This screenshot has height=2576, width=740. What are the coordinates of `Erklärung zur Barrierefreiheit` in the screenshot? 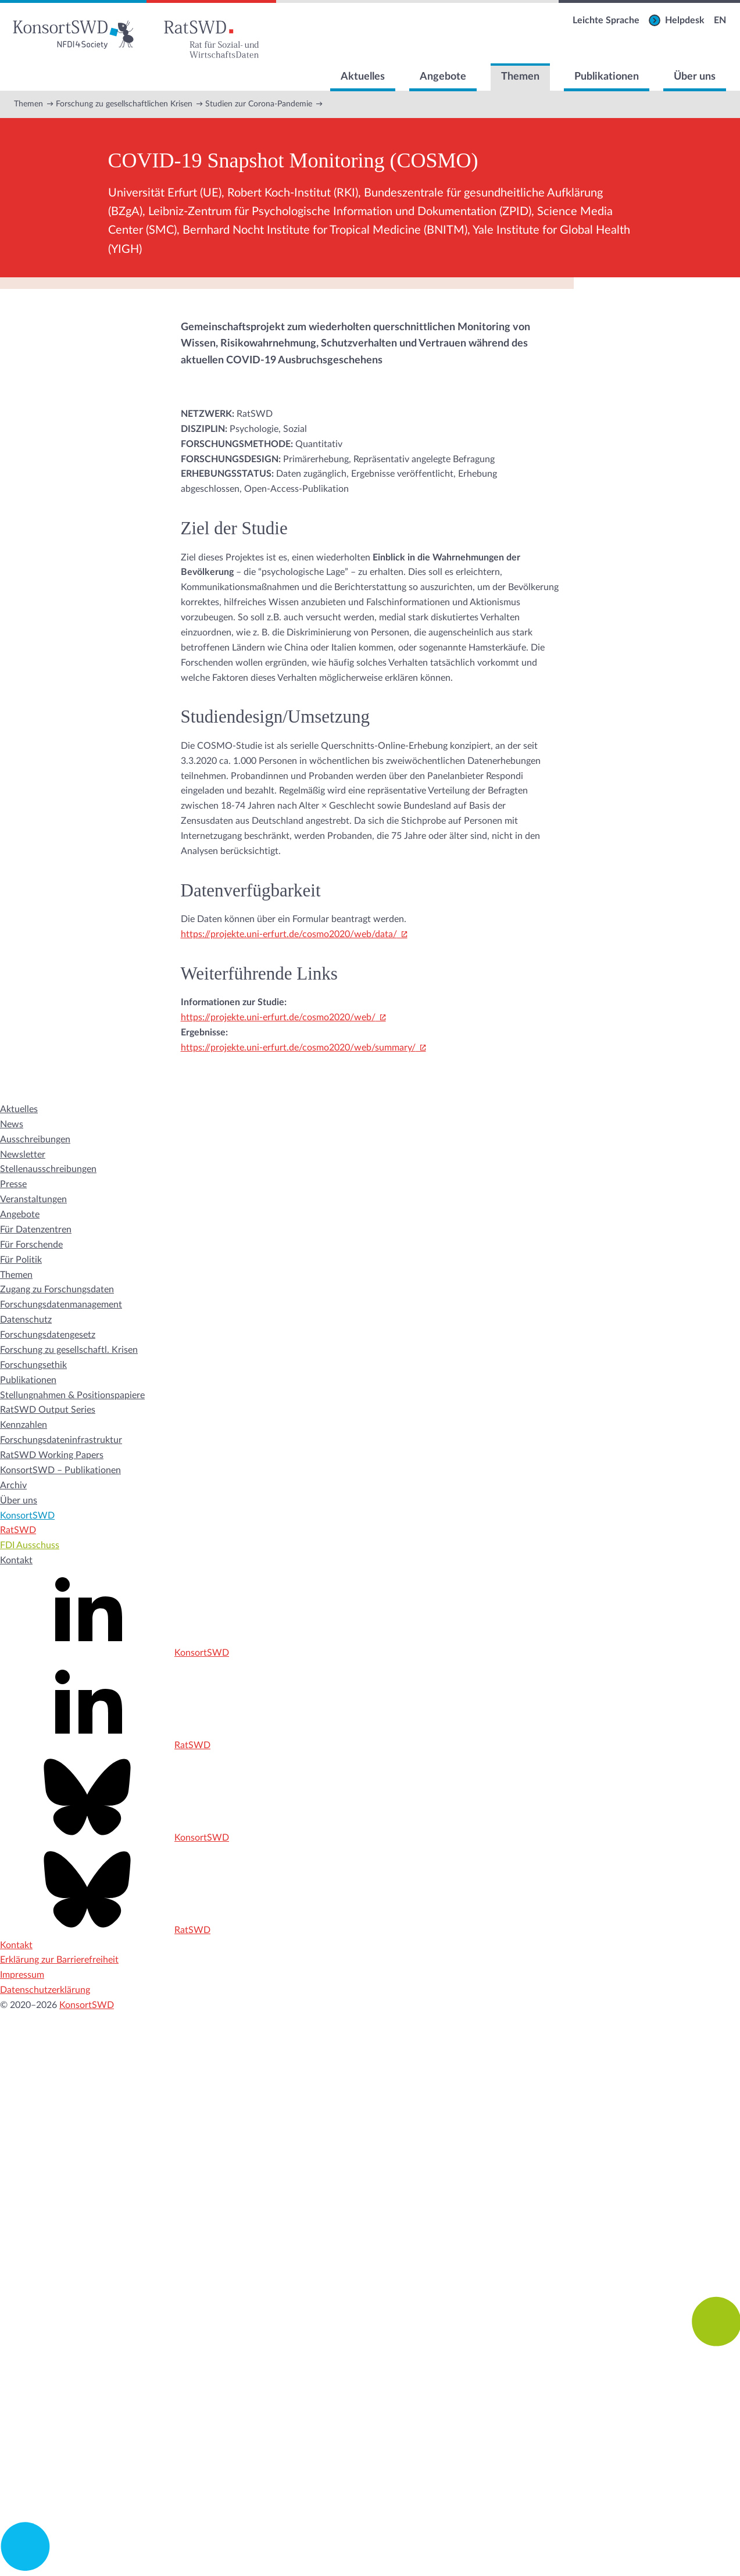 It's located at (59, 1959).